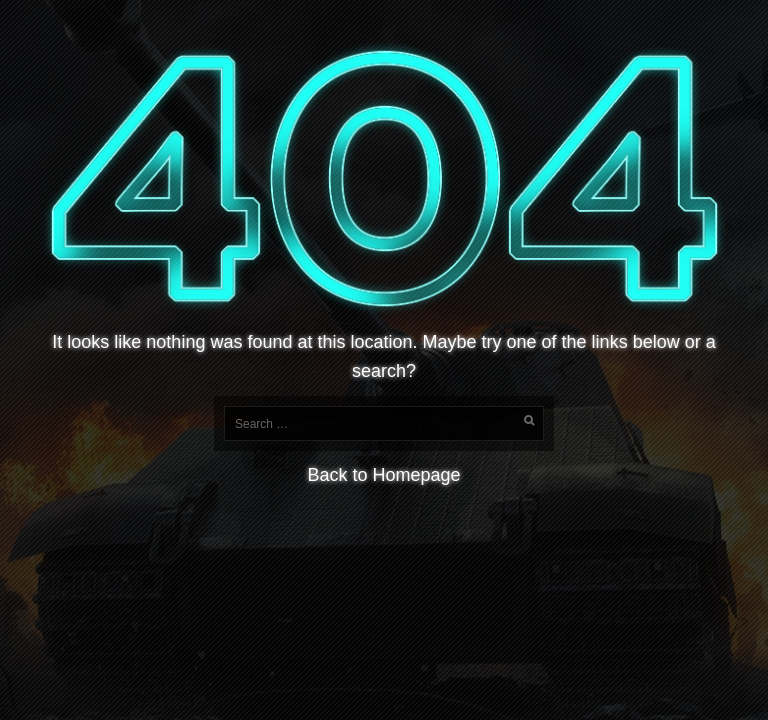 Image resolution: width=768 pixels, height=720 pixels. I want to click on Back to Homepage, so click(383, 475).